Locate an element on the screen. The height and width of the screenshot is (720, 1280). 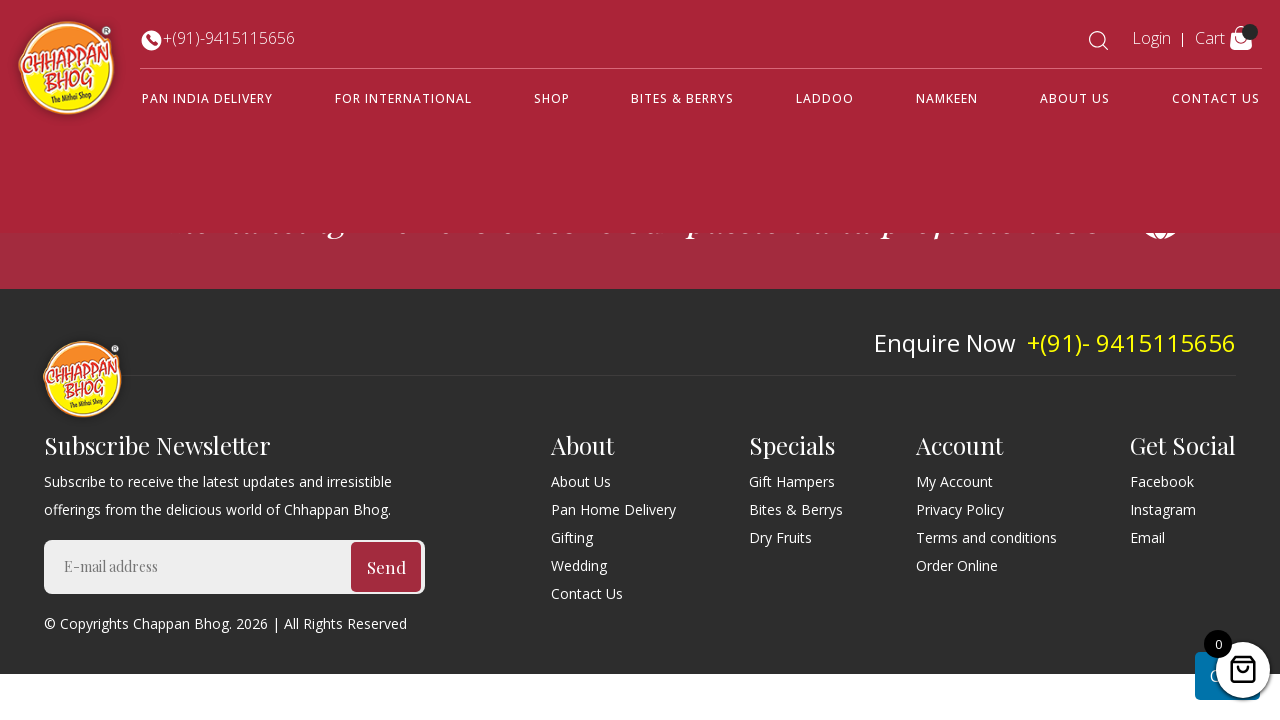
About Us is located at coordinates (1075, 98).